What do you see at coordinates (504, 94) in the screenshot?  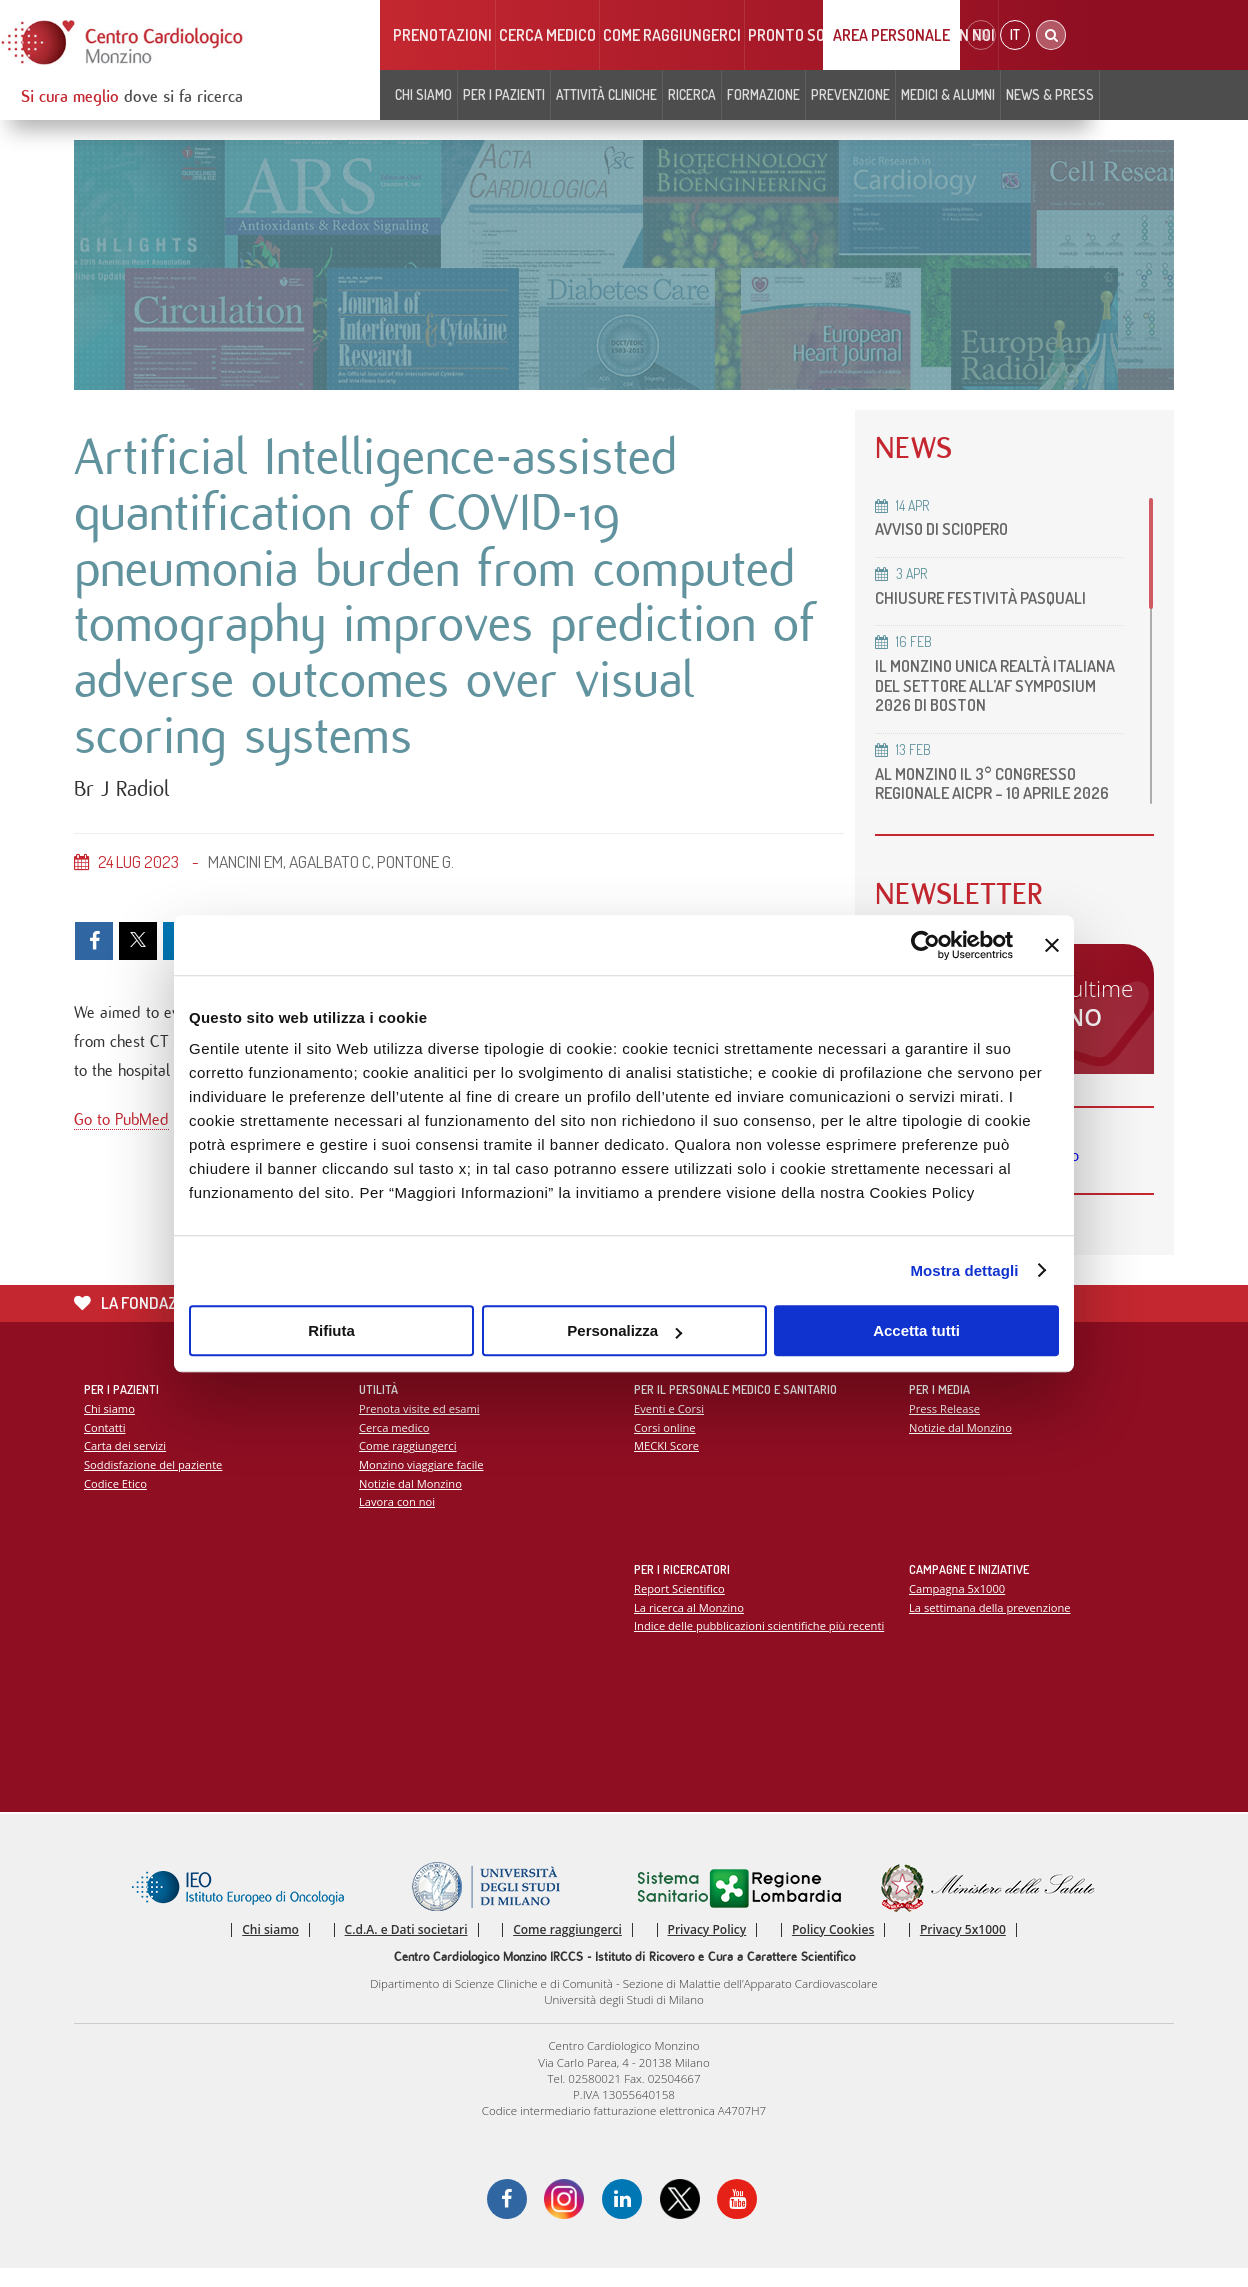 I see `Per i pazienti` at bounding box center [504, 94].